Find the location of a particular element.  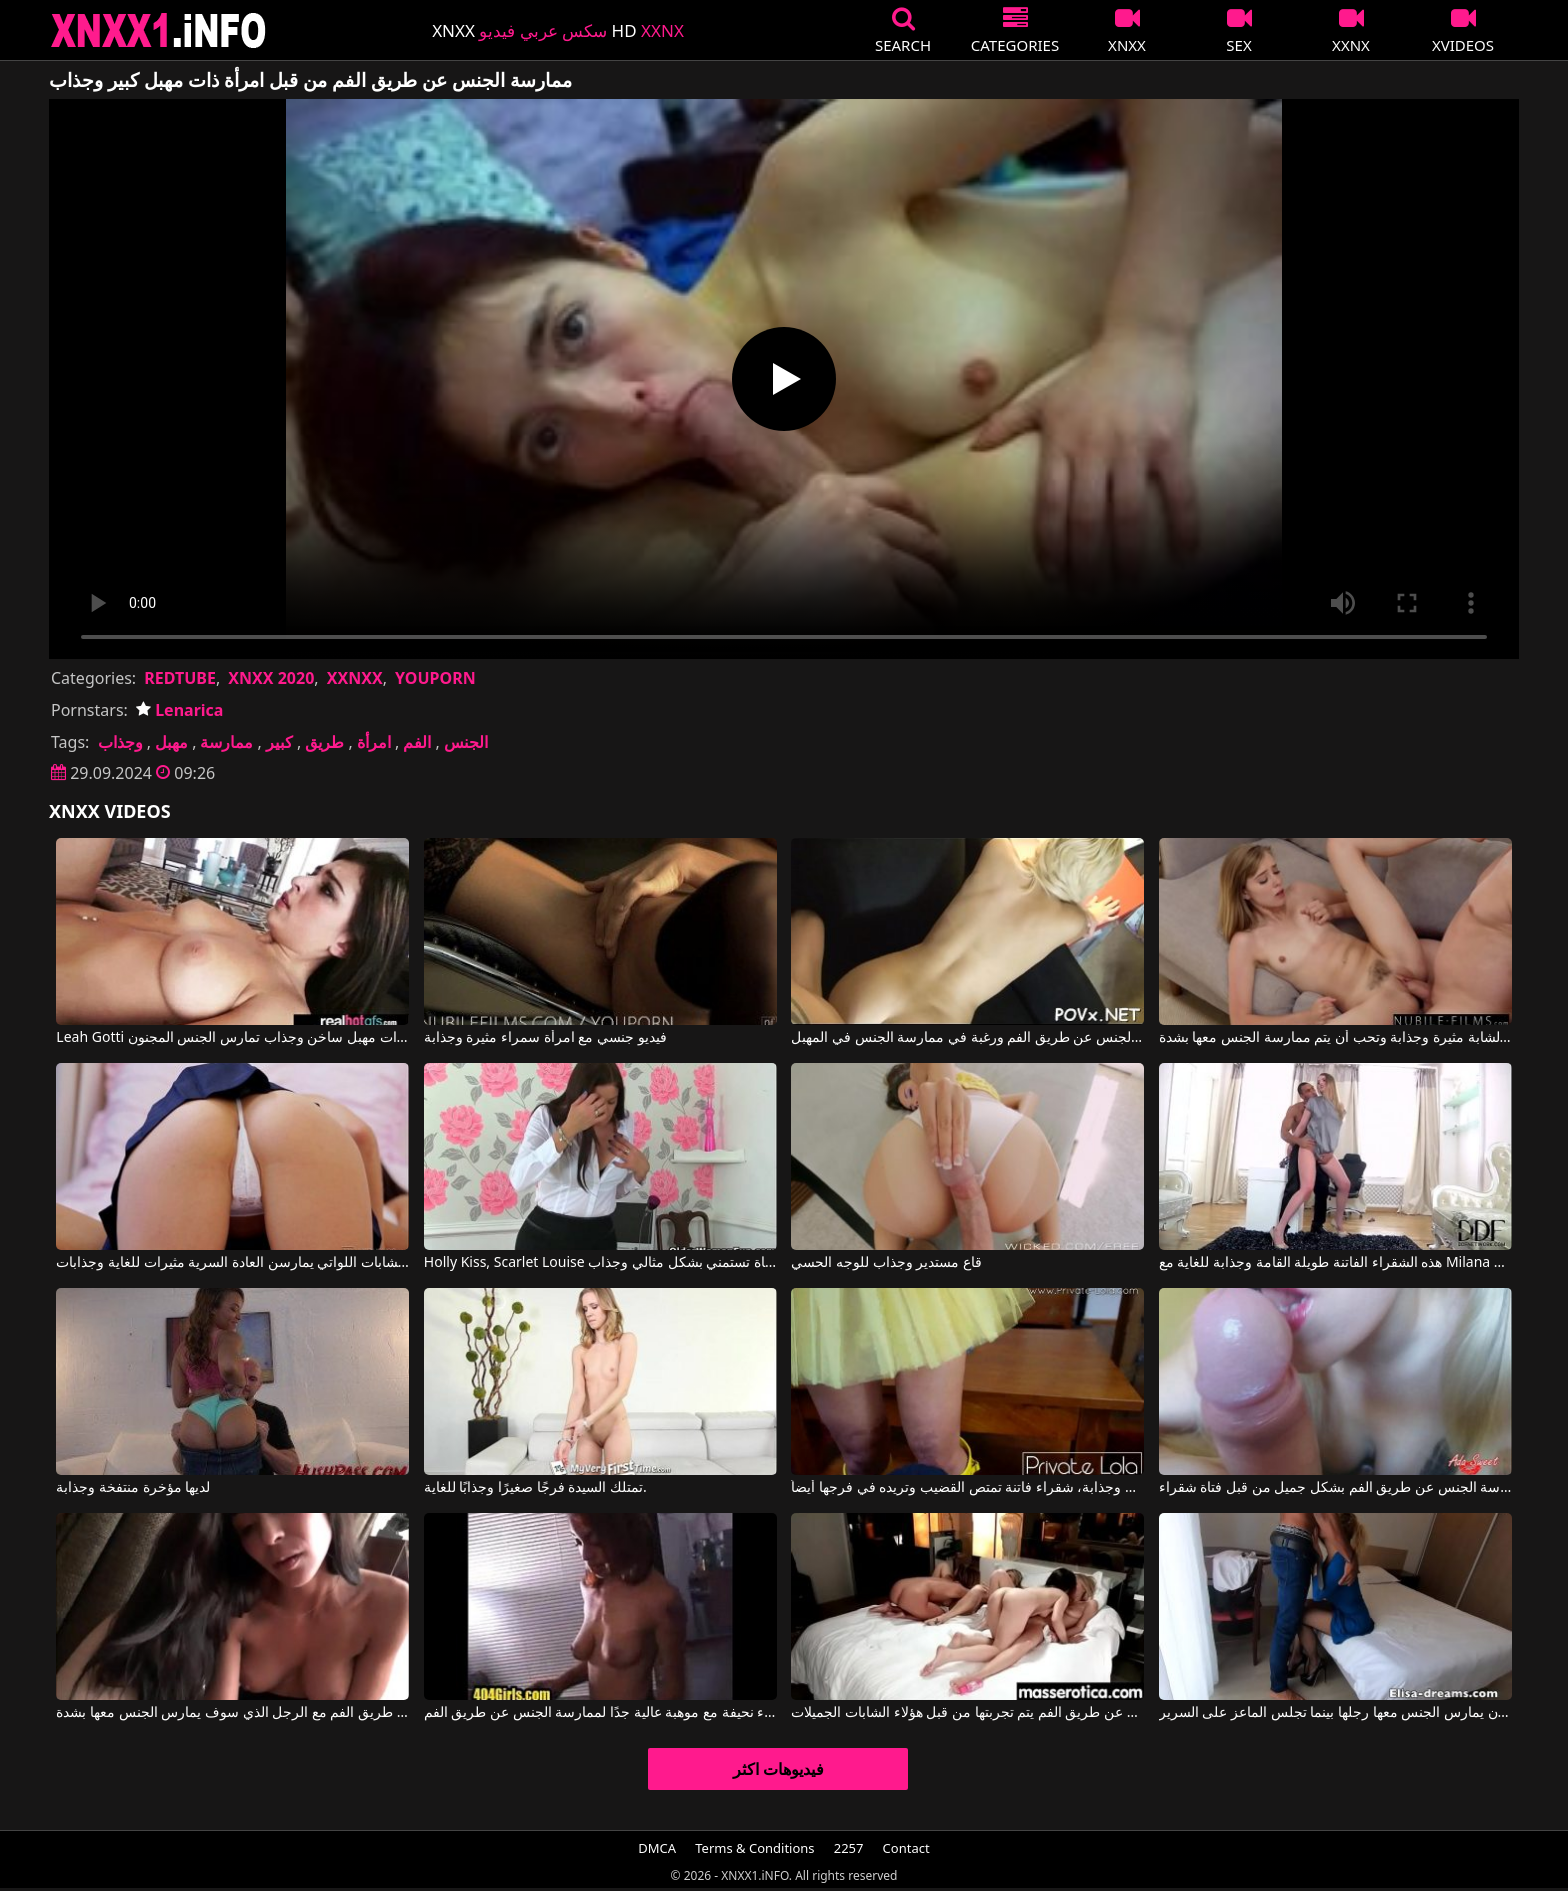

امرأة سوداء نحيفة مع موهبة عالية جدًا لممارسة الجنس عن طريق الفم is located at coordinates (600, 1713).